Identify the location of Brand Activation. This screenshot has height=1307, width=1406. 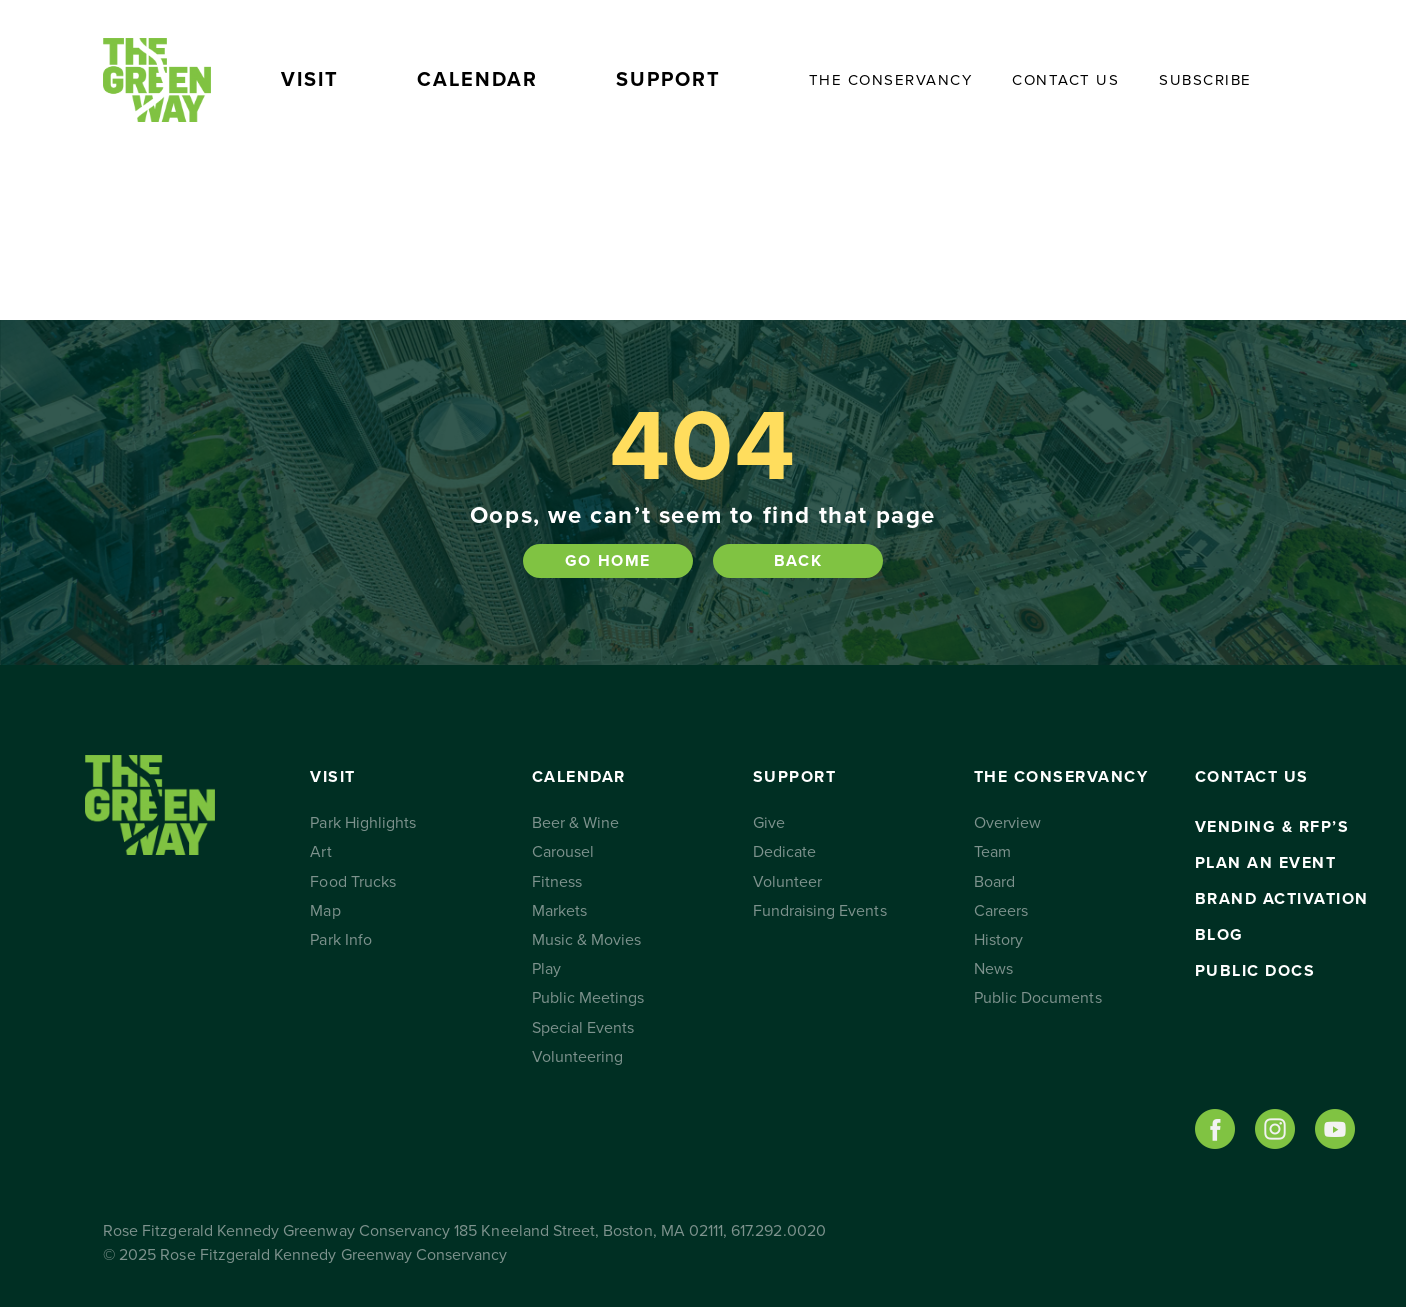
(1282, 899).